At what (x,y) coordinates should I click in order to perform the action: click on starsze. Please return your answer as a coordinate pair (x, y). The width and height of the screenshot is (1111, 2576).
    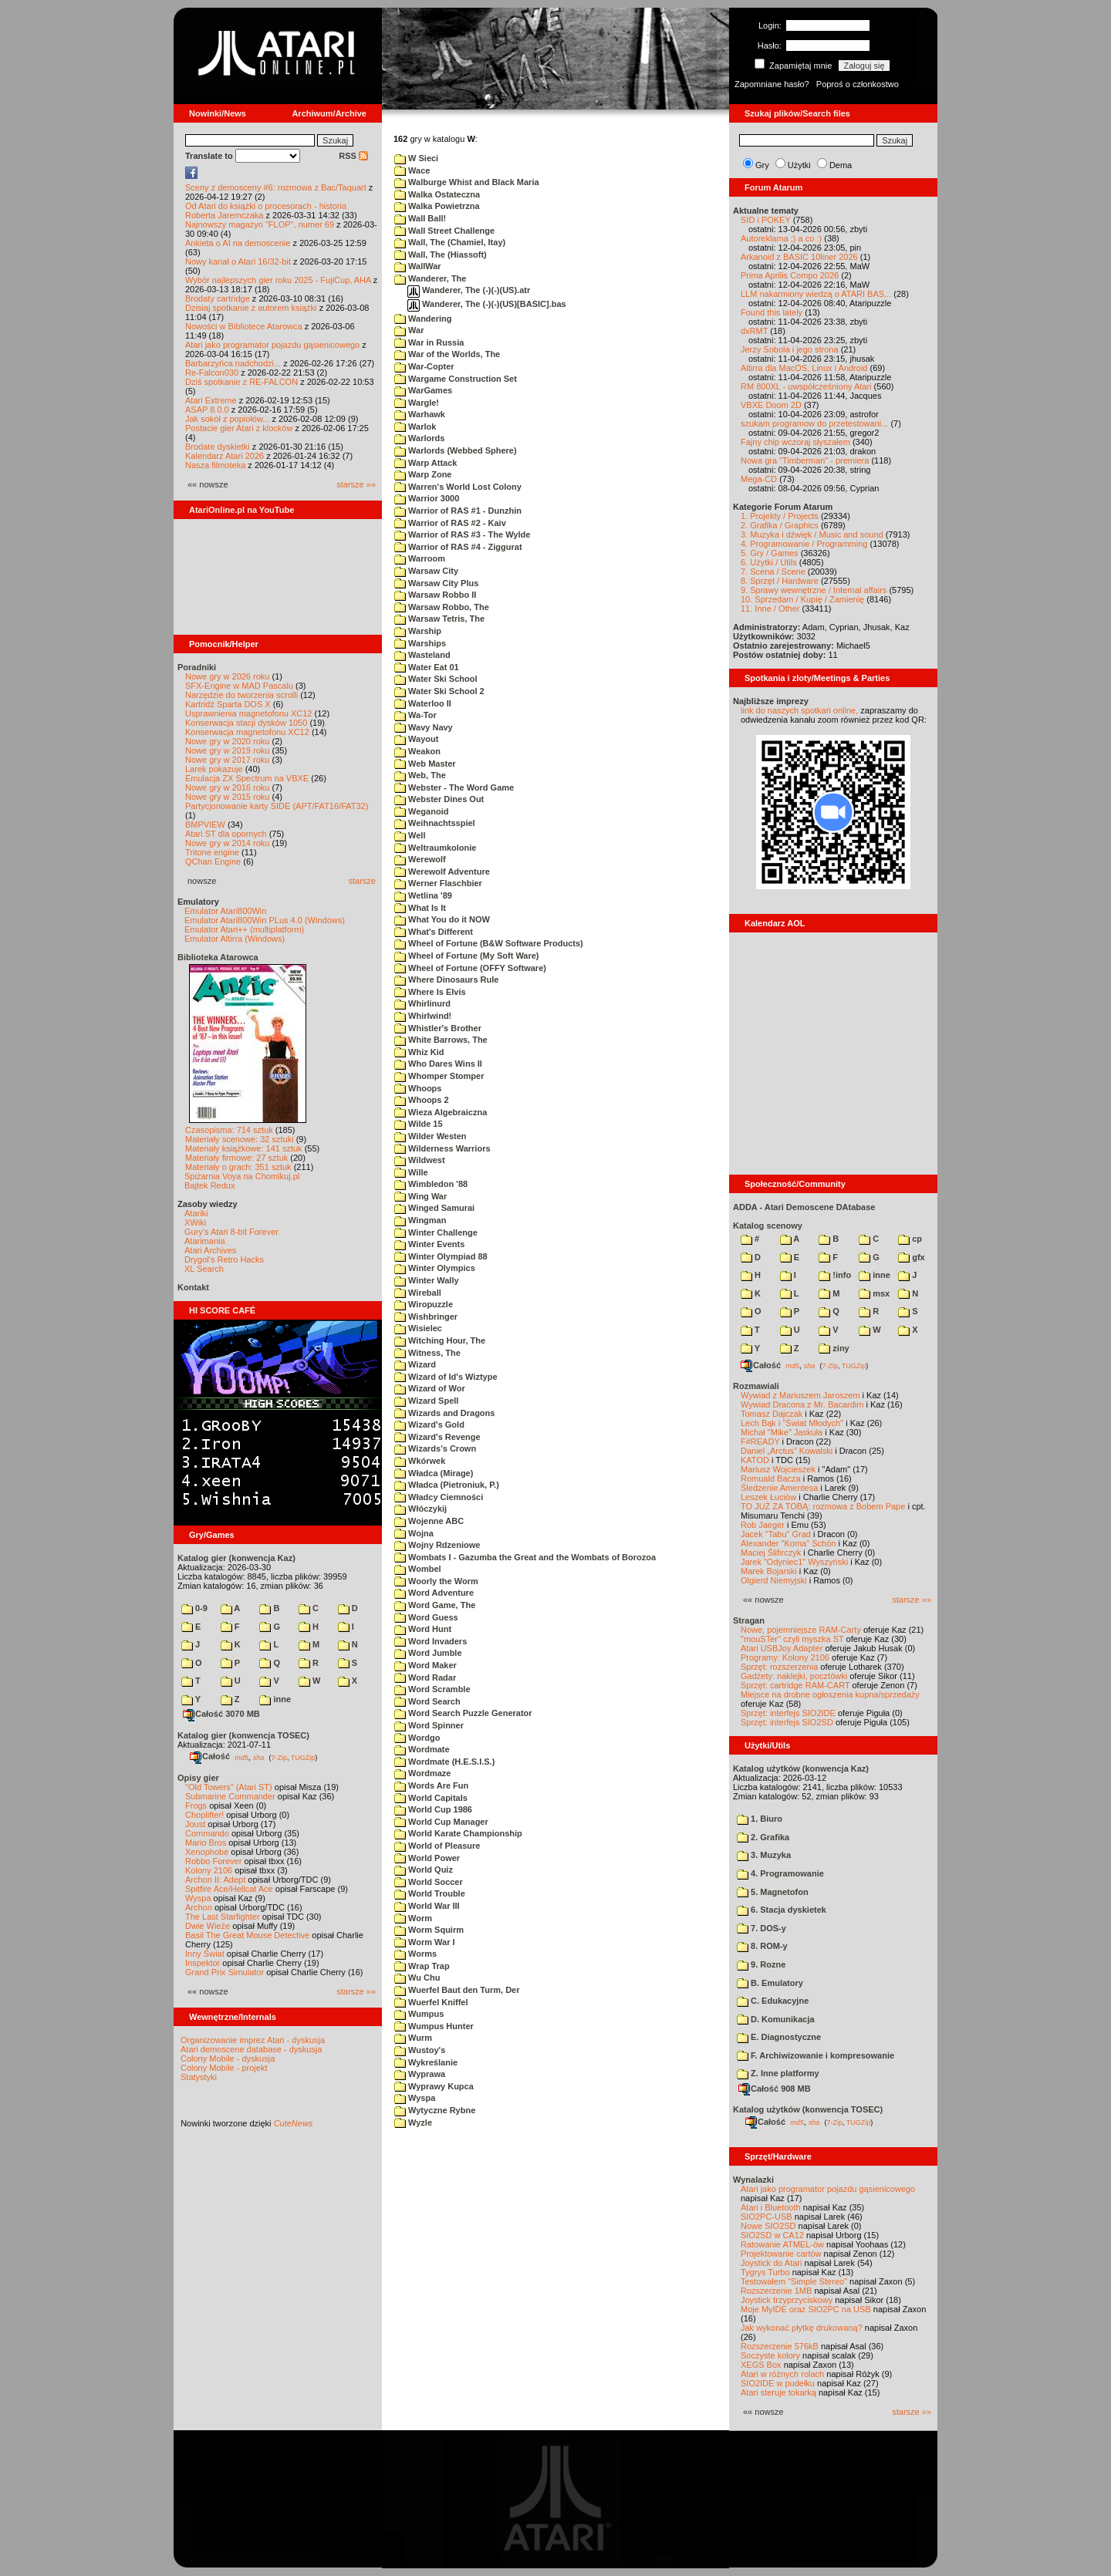
    Looking at the image, I should click on (362, 880).